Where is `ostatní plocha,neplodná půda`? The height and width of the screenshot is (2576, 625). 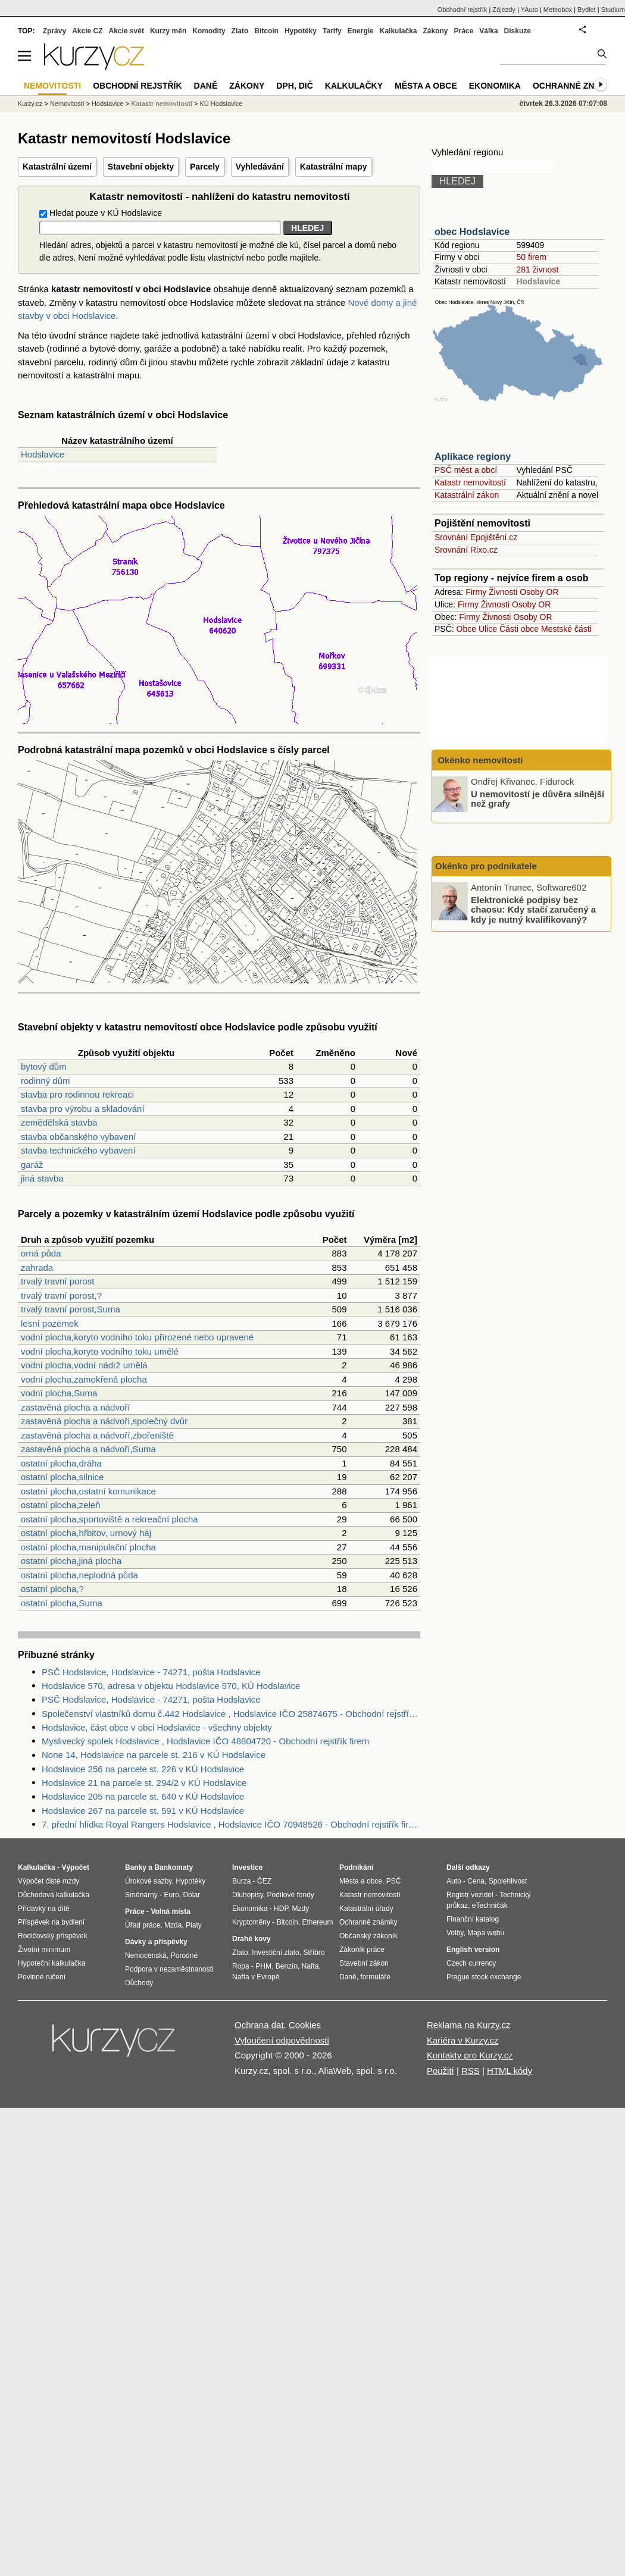 ostatní plocha,neplodná půda is located at coordinates (79, 1575).